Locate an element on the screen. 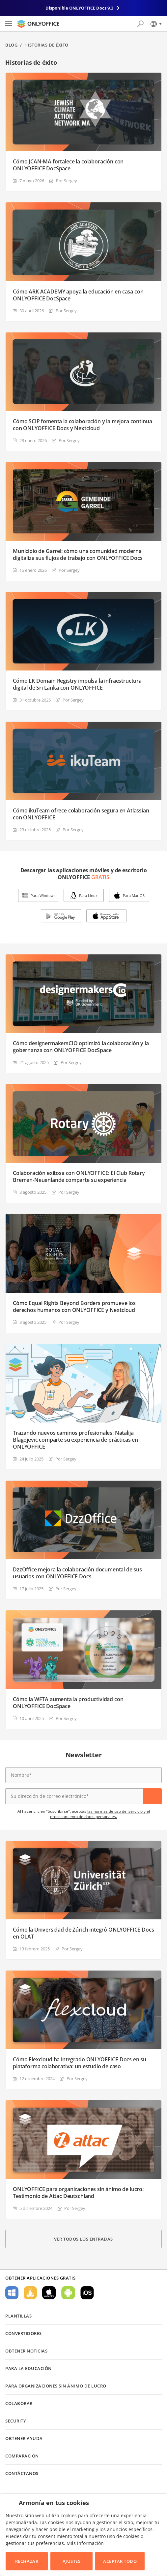  [Ir a la página de inicio] is located at coordinates (38, 24).